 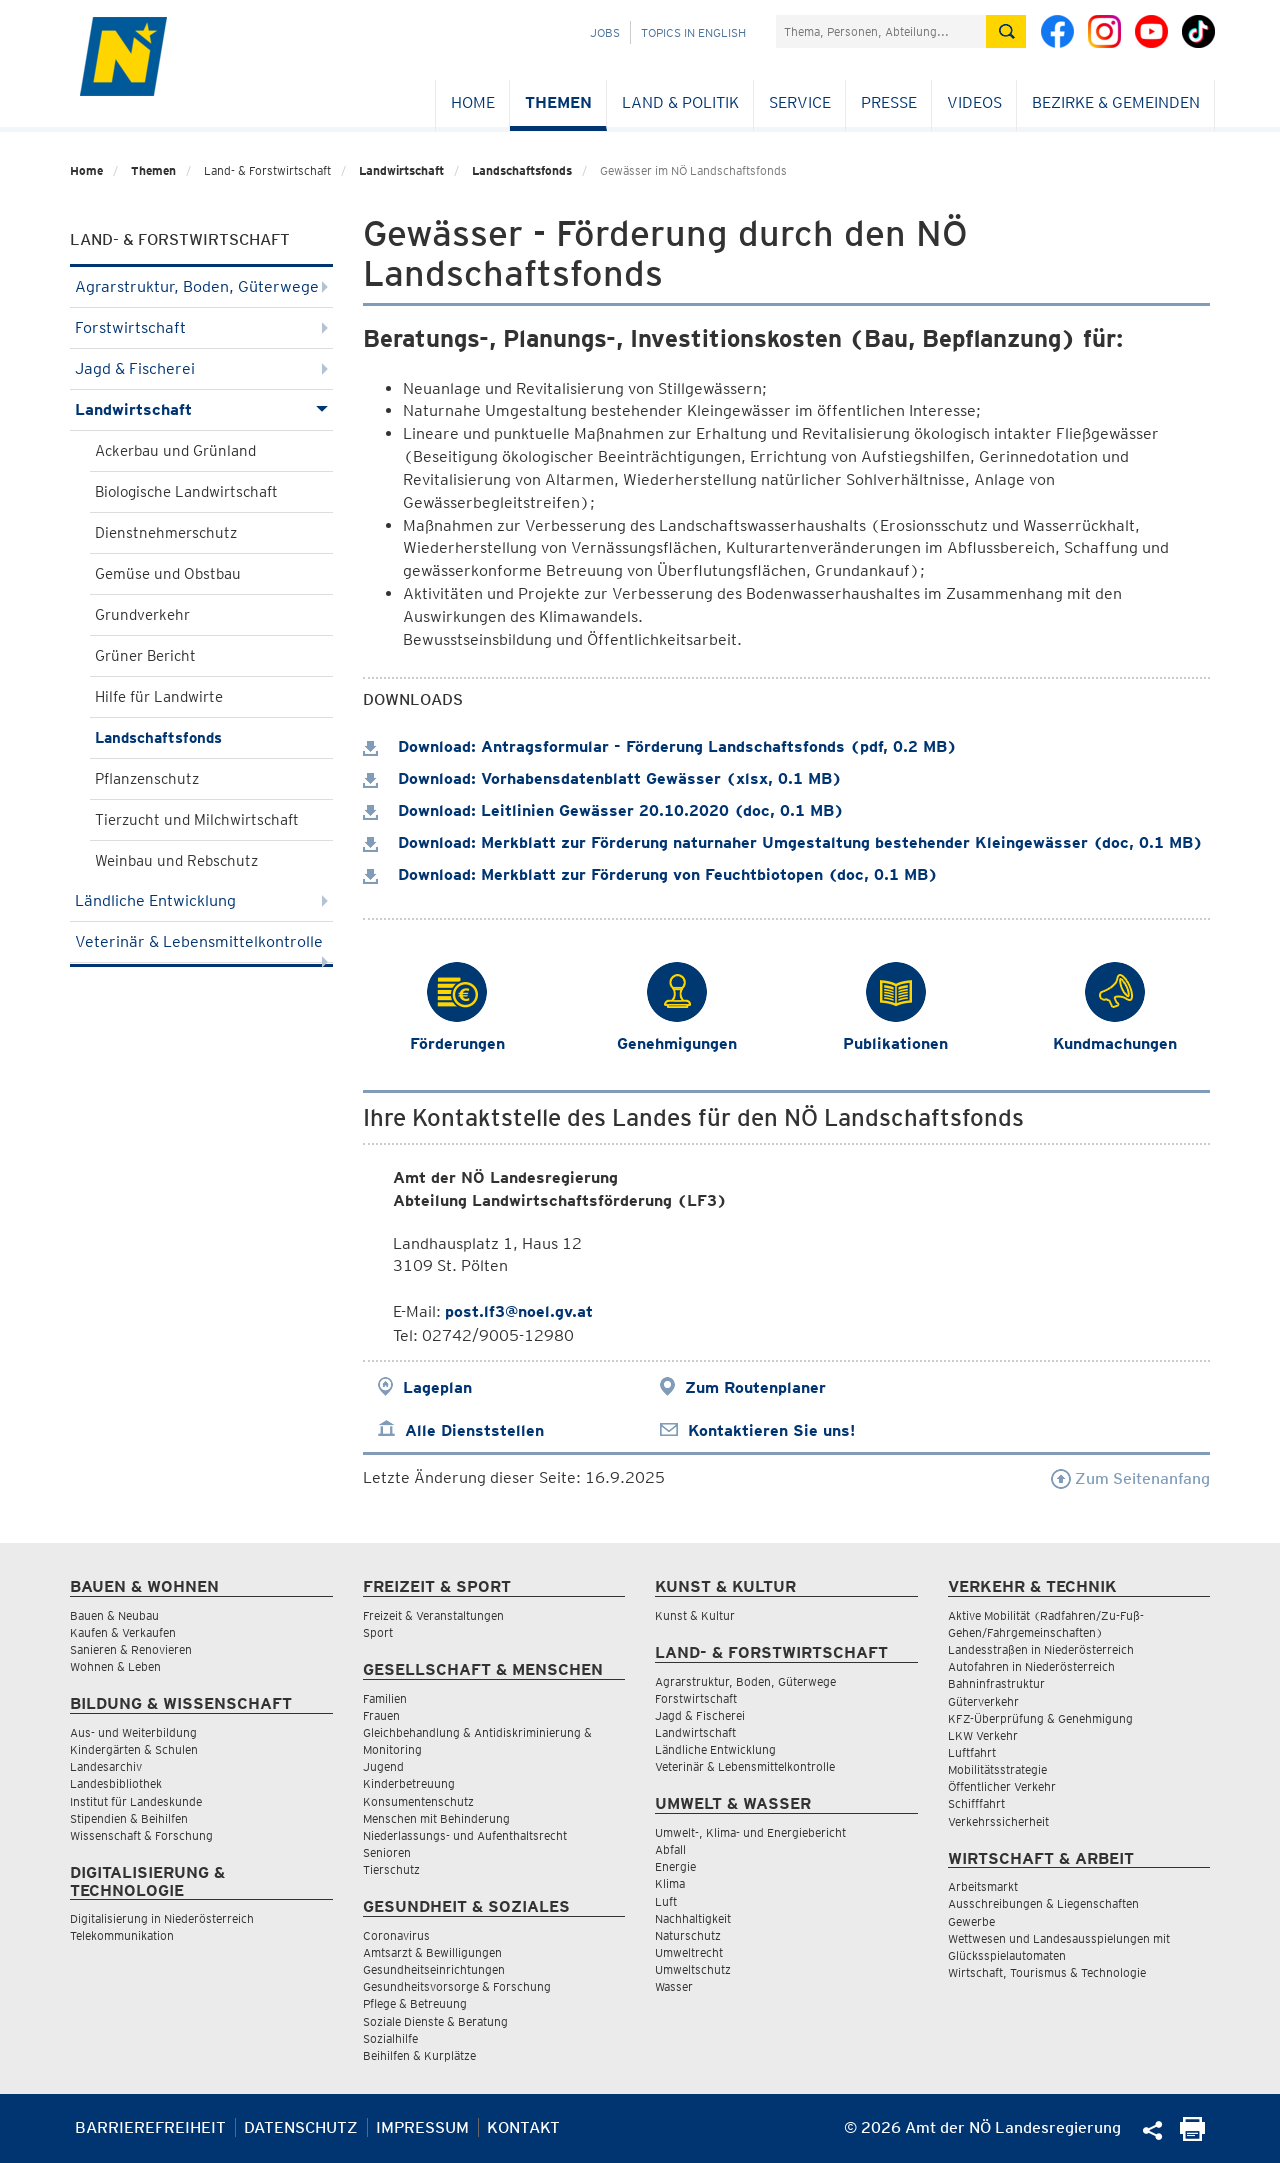 I want to click on Impressum, so click(x=422, y=2127).